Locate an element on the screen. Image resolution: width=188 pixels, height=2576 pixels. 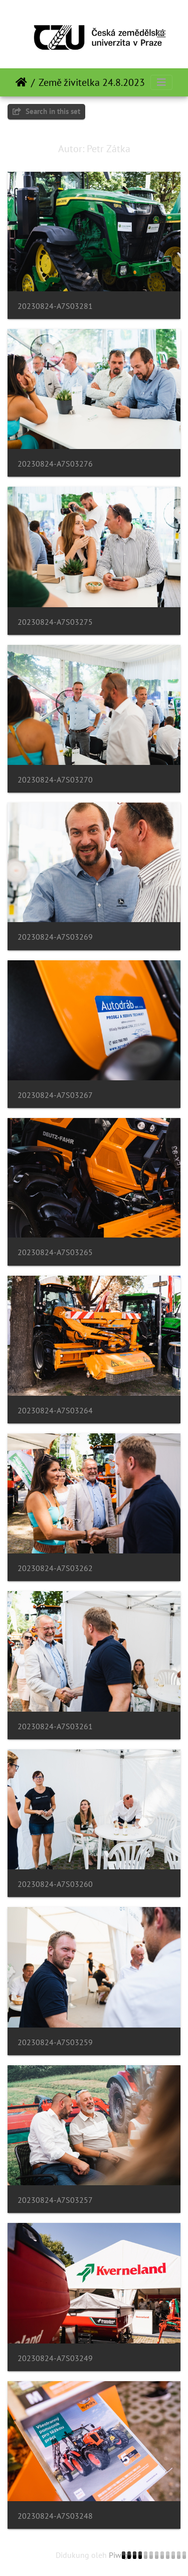
Beranda is located at coordinates (21, 82).